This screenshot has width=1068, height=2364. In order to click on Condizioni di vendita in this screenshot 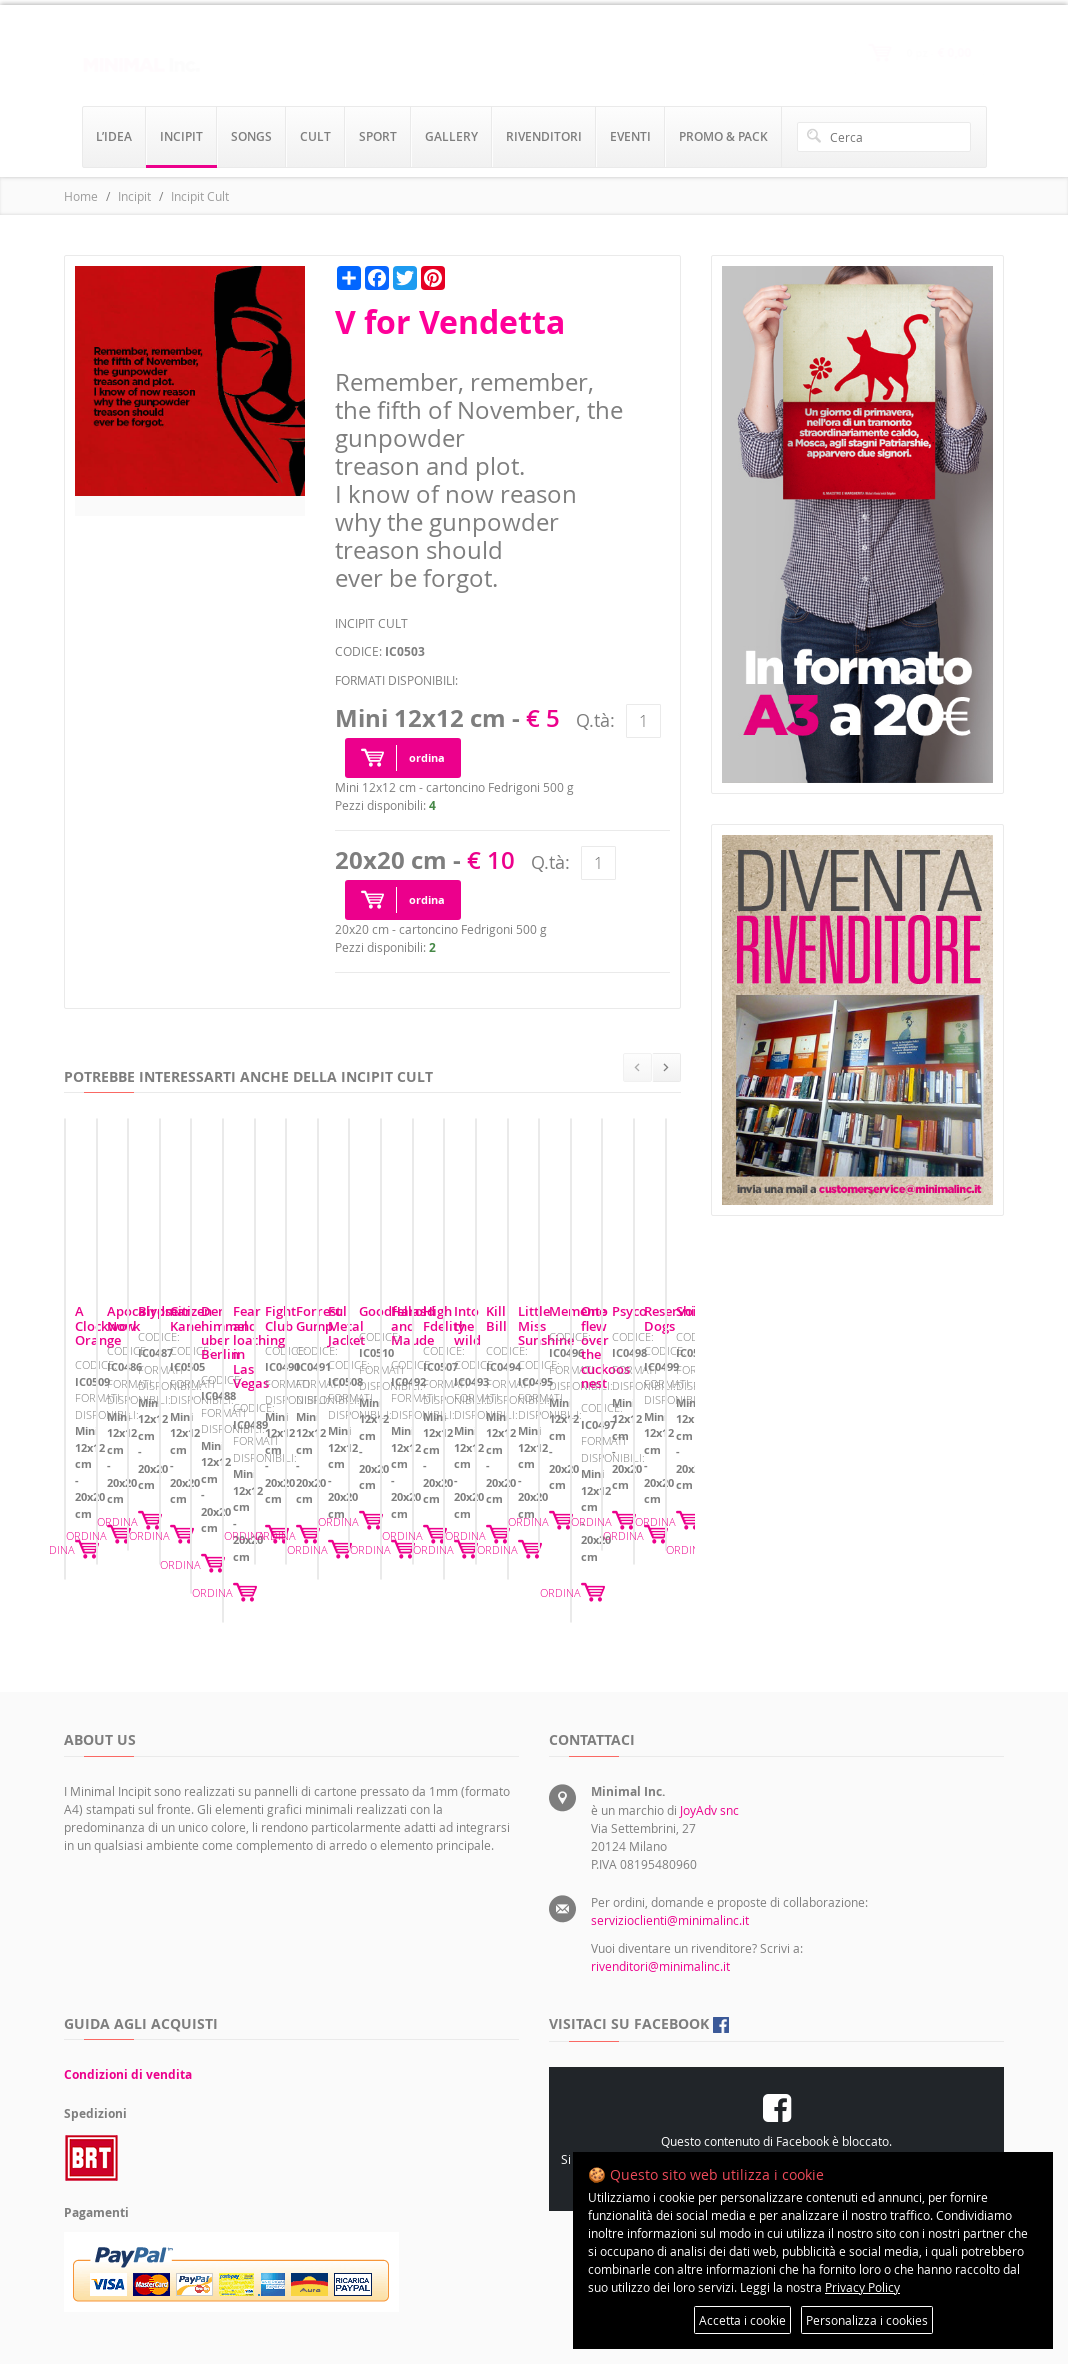, I will do `click(128, 1998)`.